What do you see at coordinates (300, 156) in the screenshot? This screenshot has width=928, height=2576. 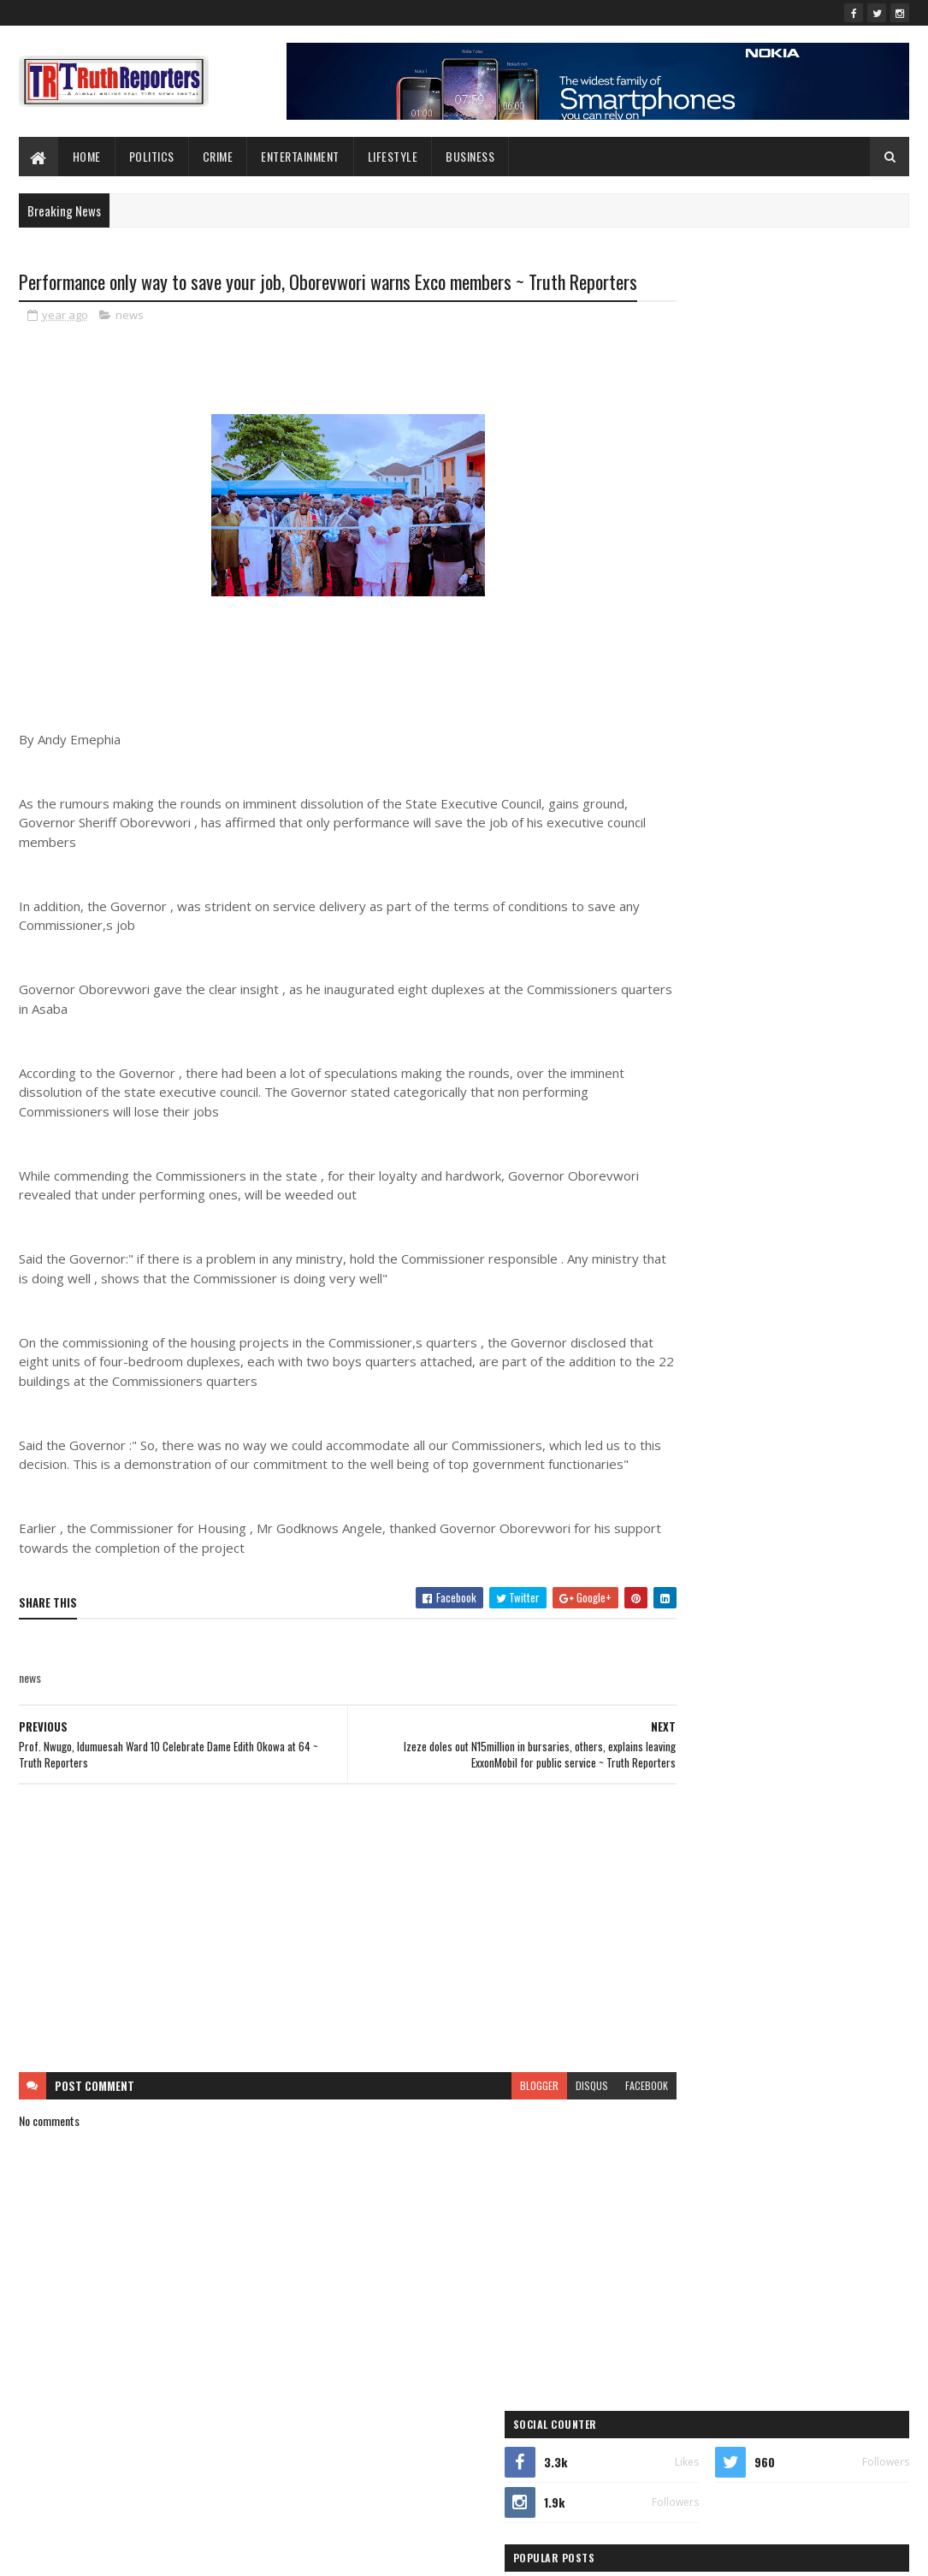 I see `Entertainment` at bounding box center [300, 156].